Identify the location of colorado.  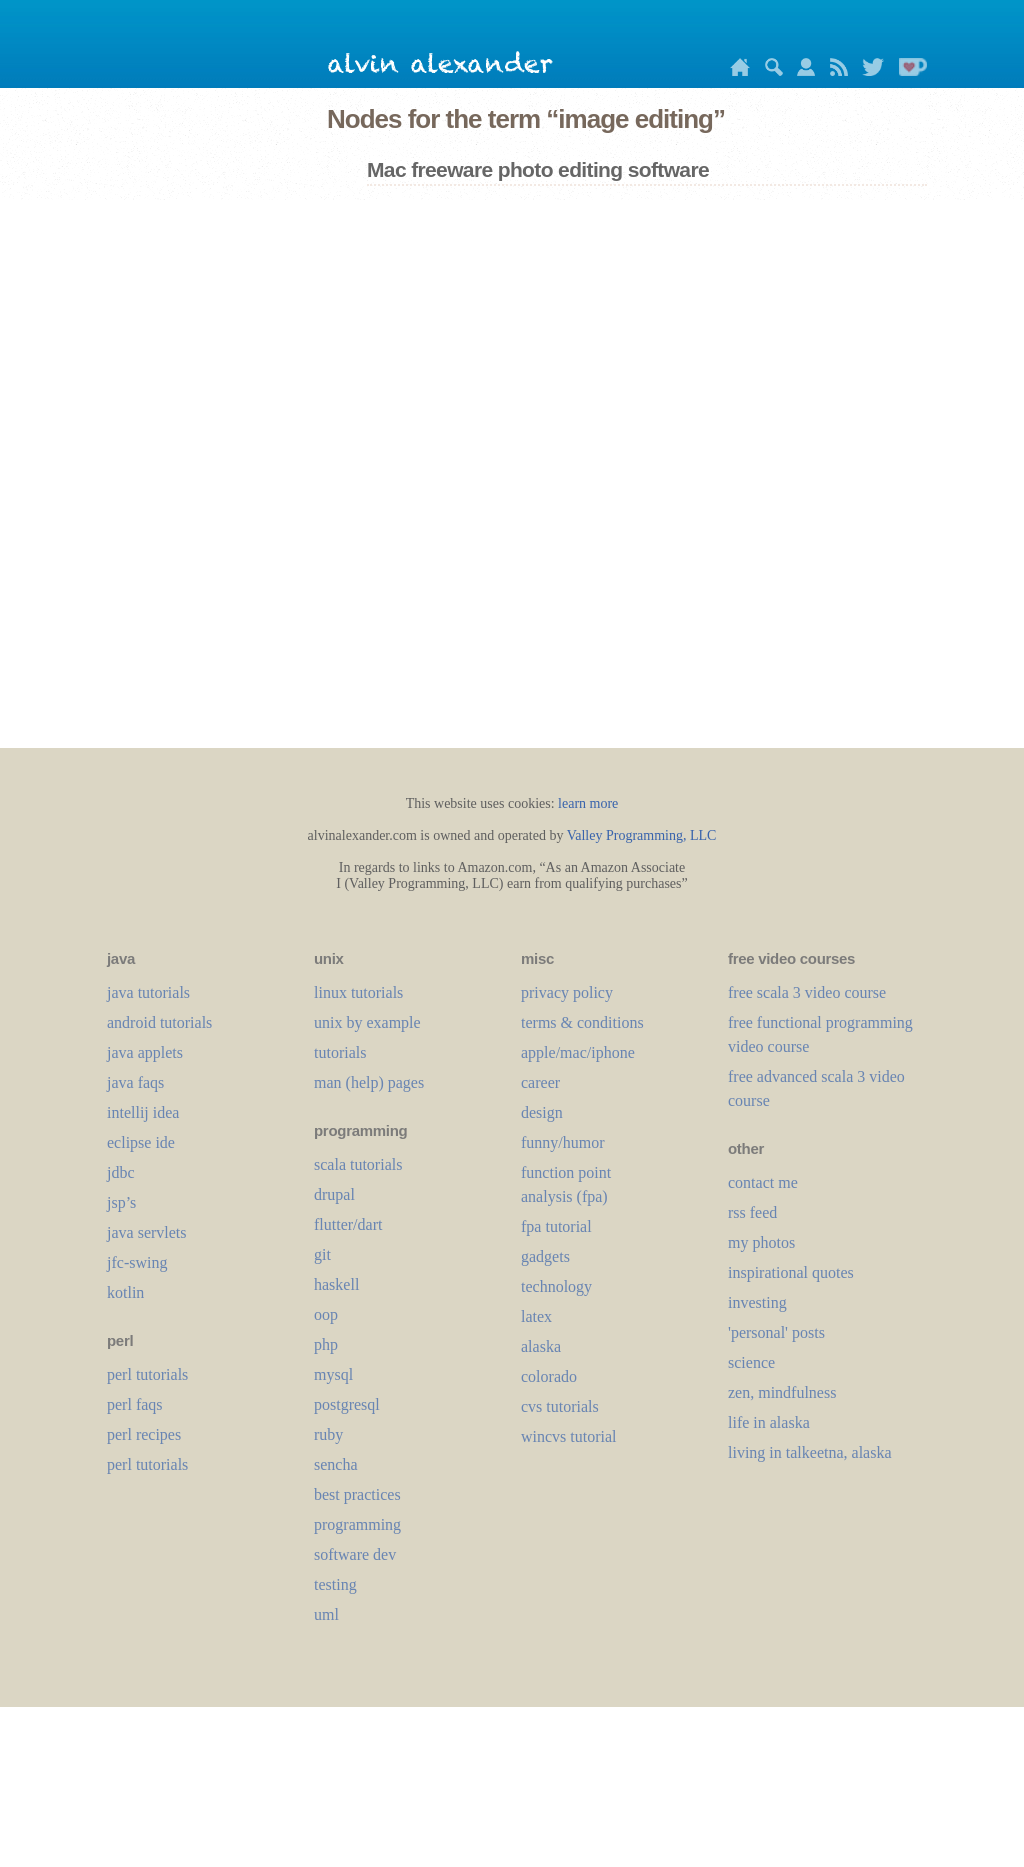
(549, 1376).